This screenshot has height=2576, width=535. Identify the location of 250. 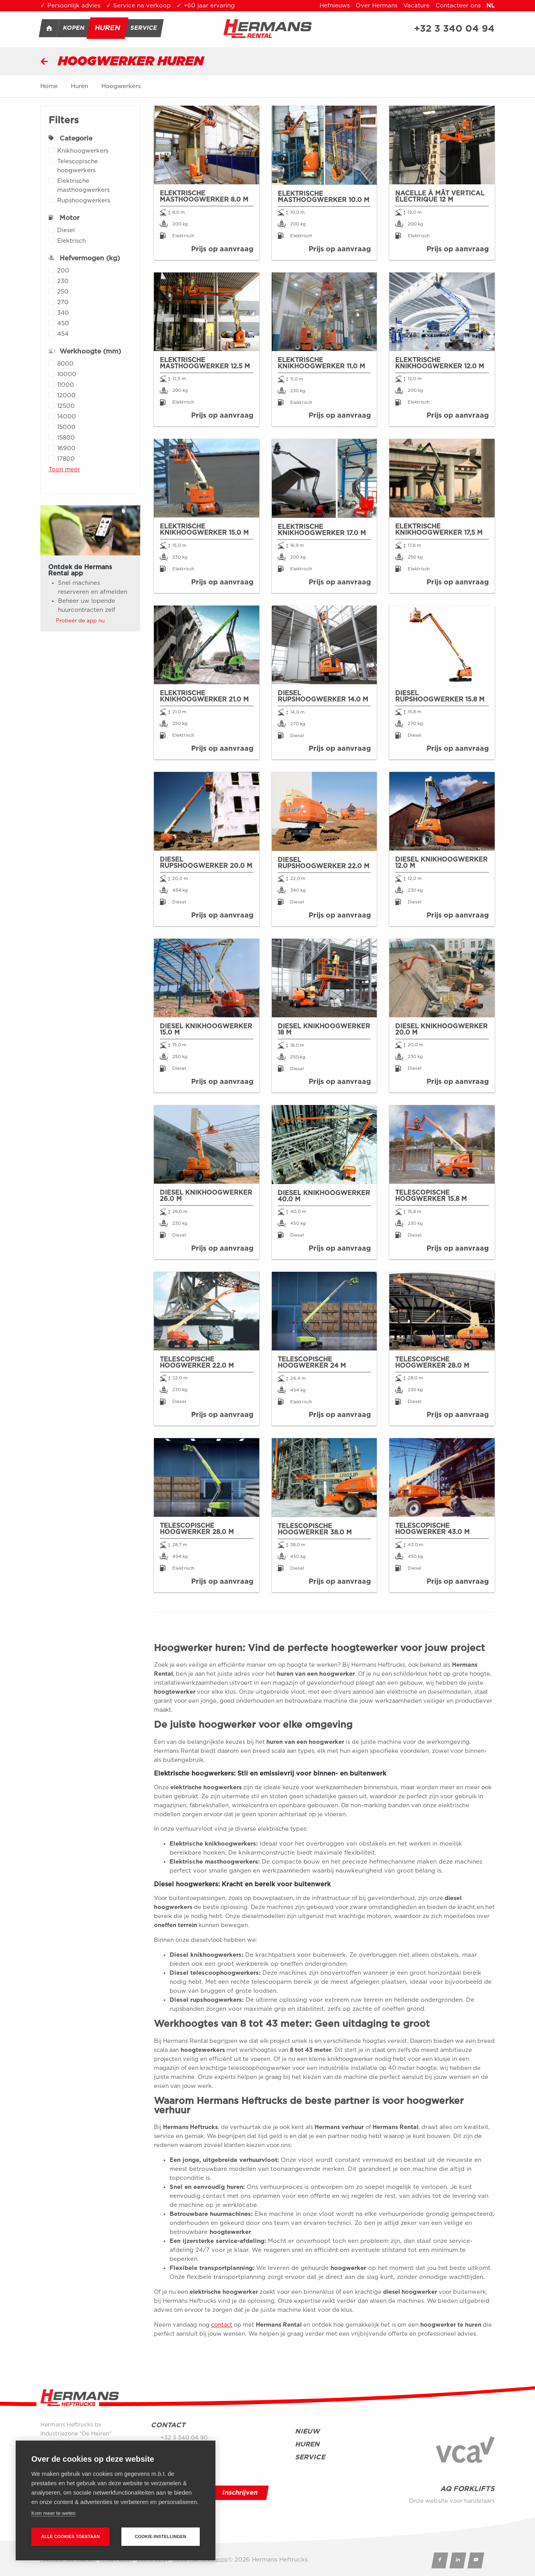
(63, 292).